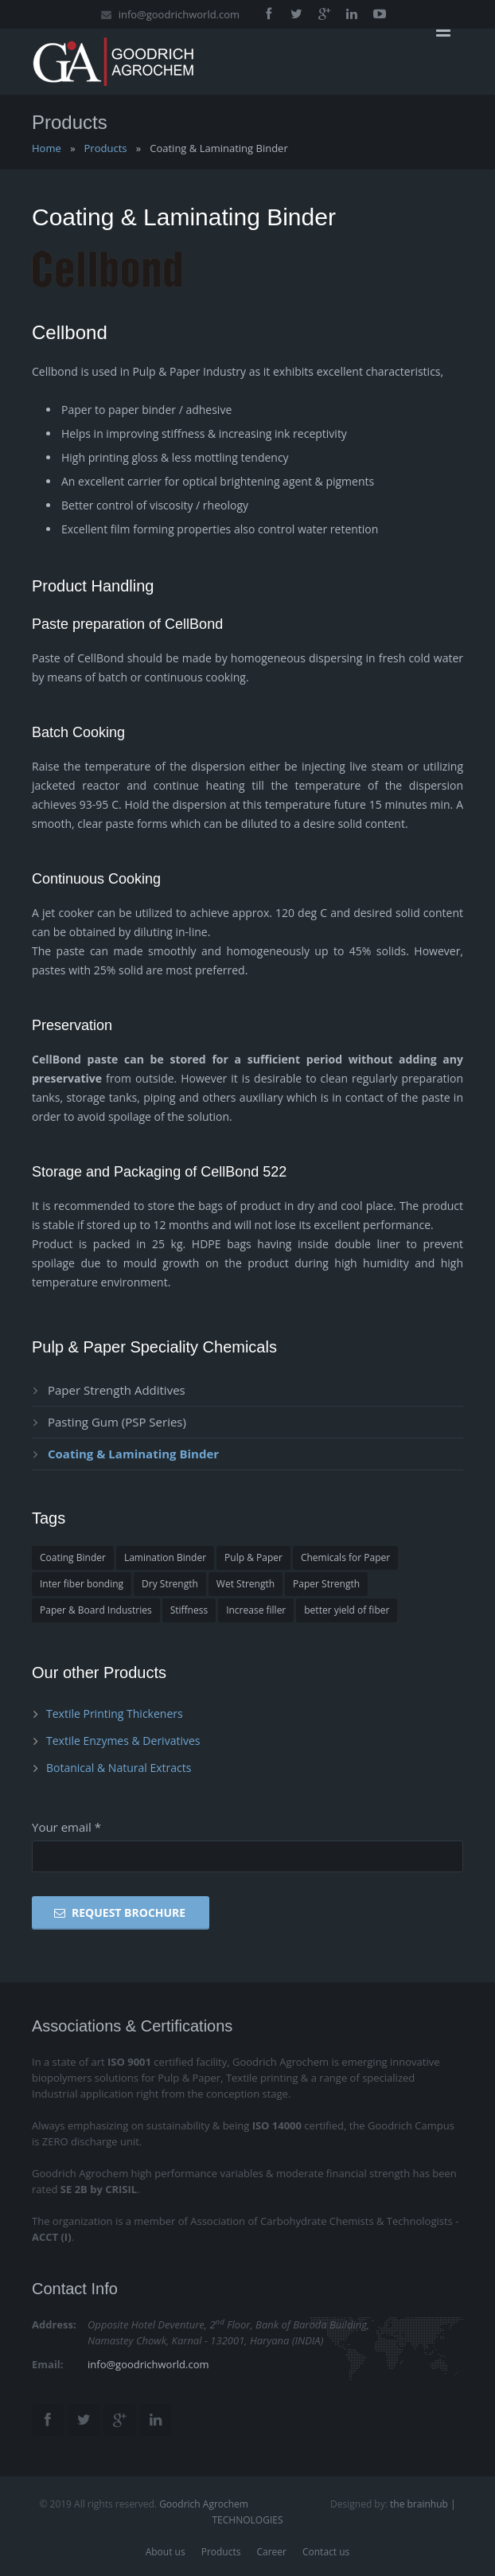 The height and width of the screenshot is (2576, 495). Describe the element at coordinates (256, 1610) in the screenshot. I see `Increase filler` at that location.